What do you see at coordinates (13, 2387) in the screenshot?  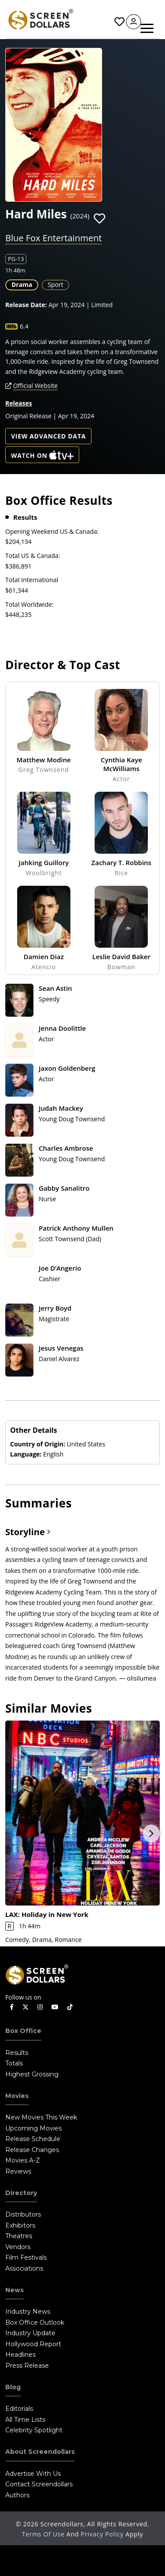 I see `Blog` at bounding box center [13, 2387].